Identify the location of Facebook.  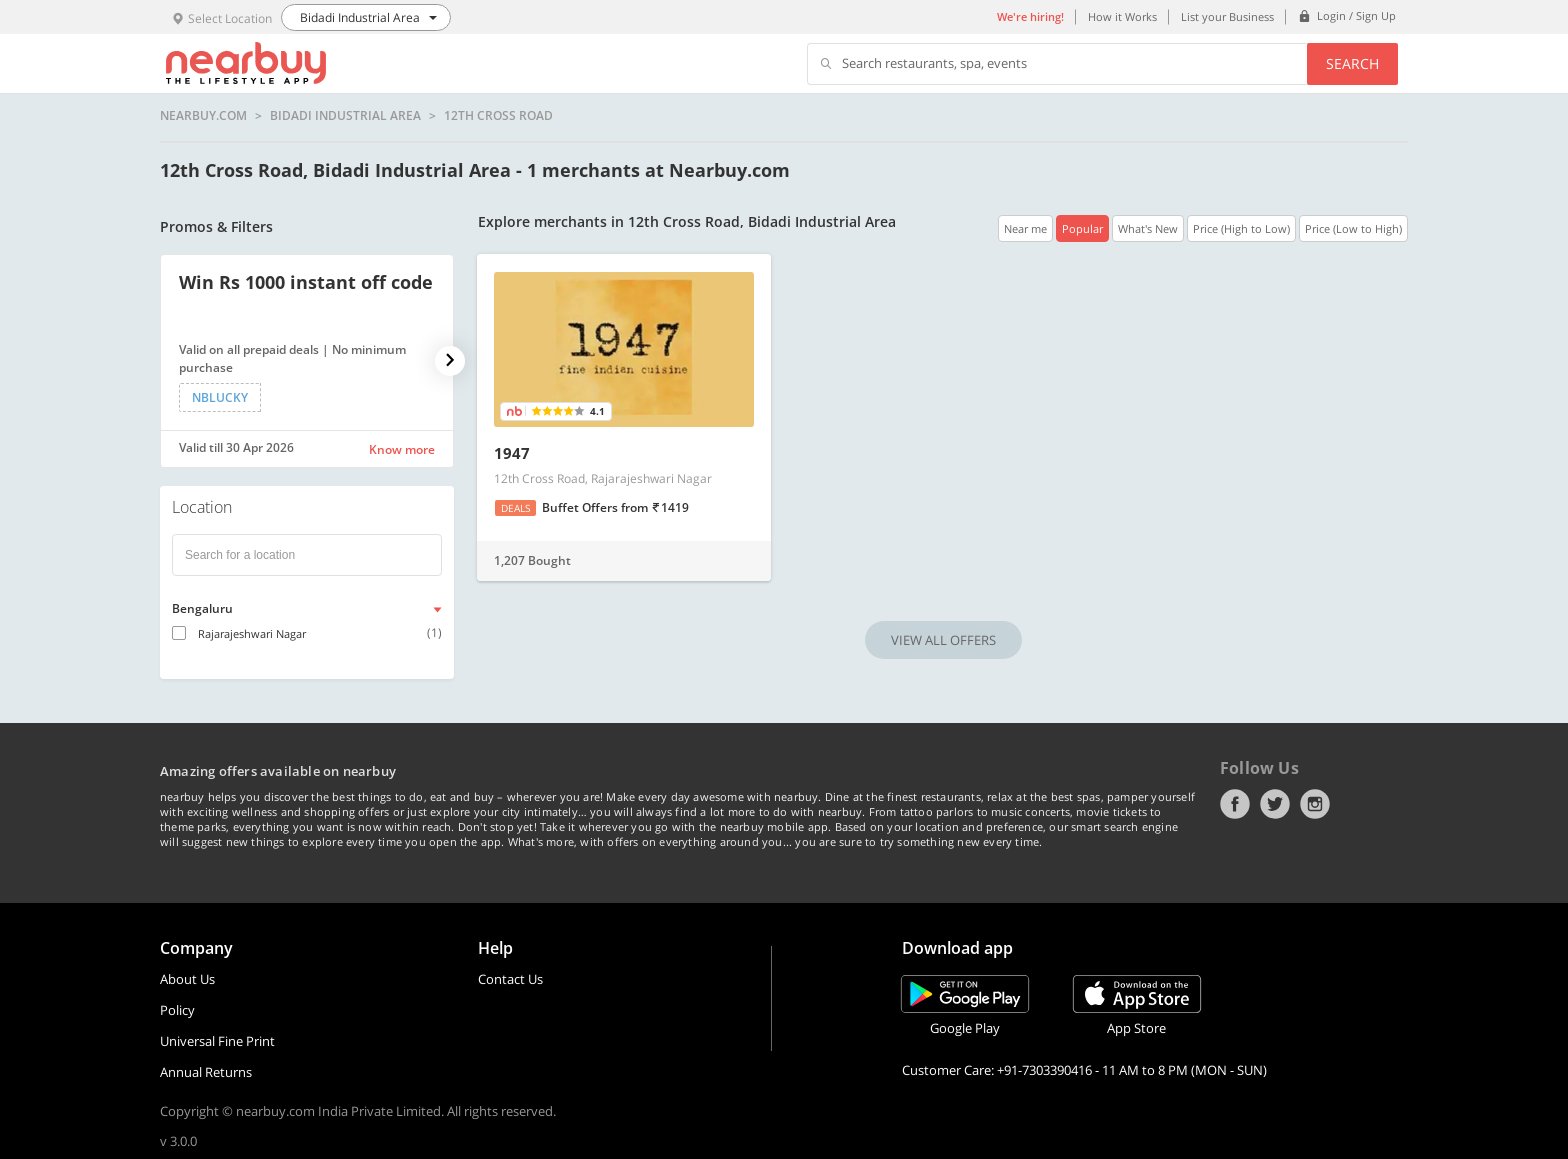
(1235, 804).